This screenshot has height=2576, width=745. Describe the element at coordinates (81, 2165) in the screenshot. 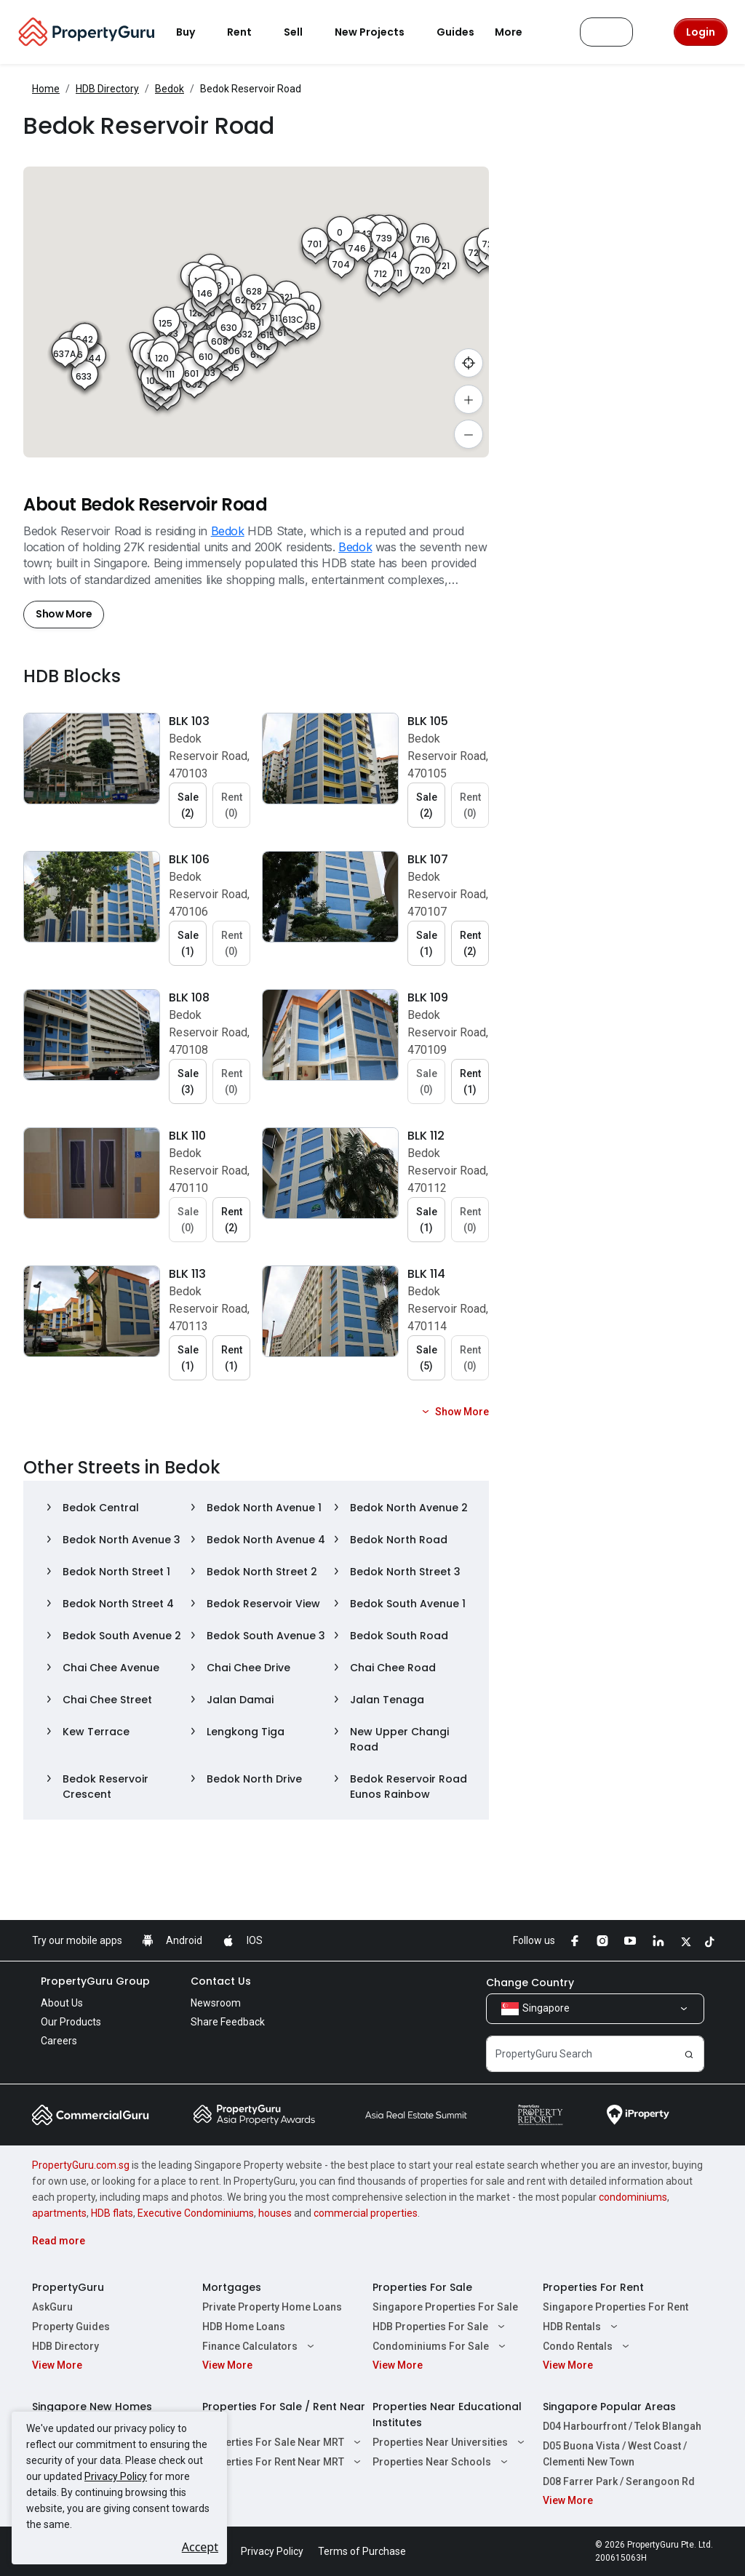

I see `PropertyGuru.com.sg` at that location.